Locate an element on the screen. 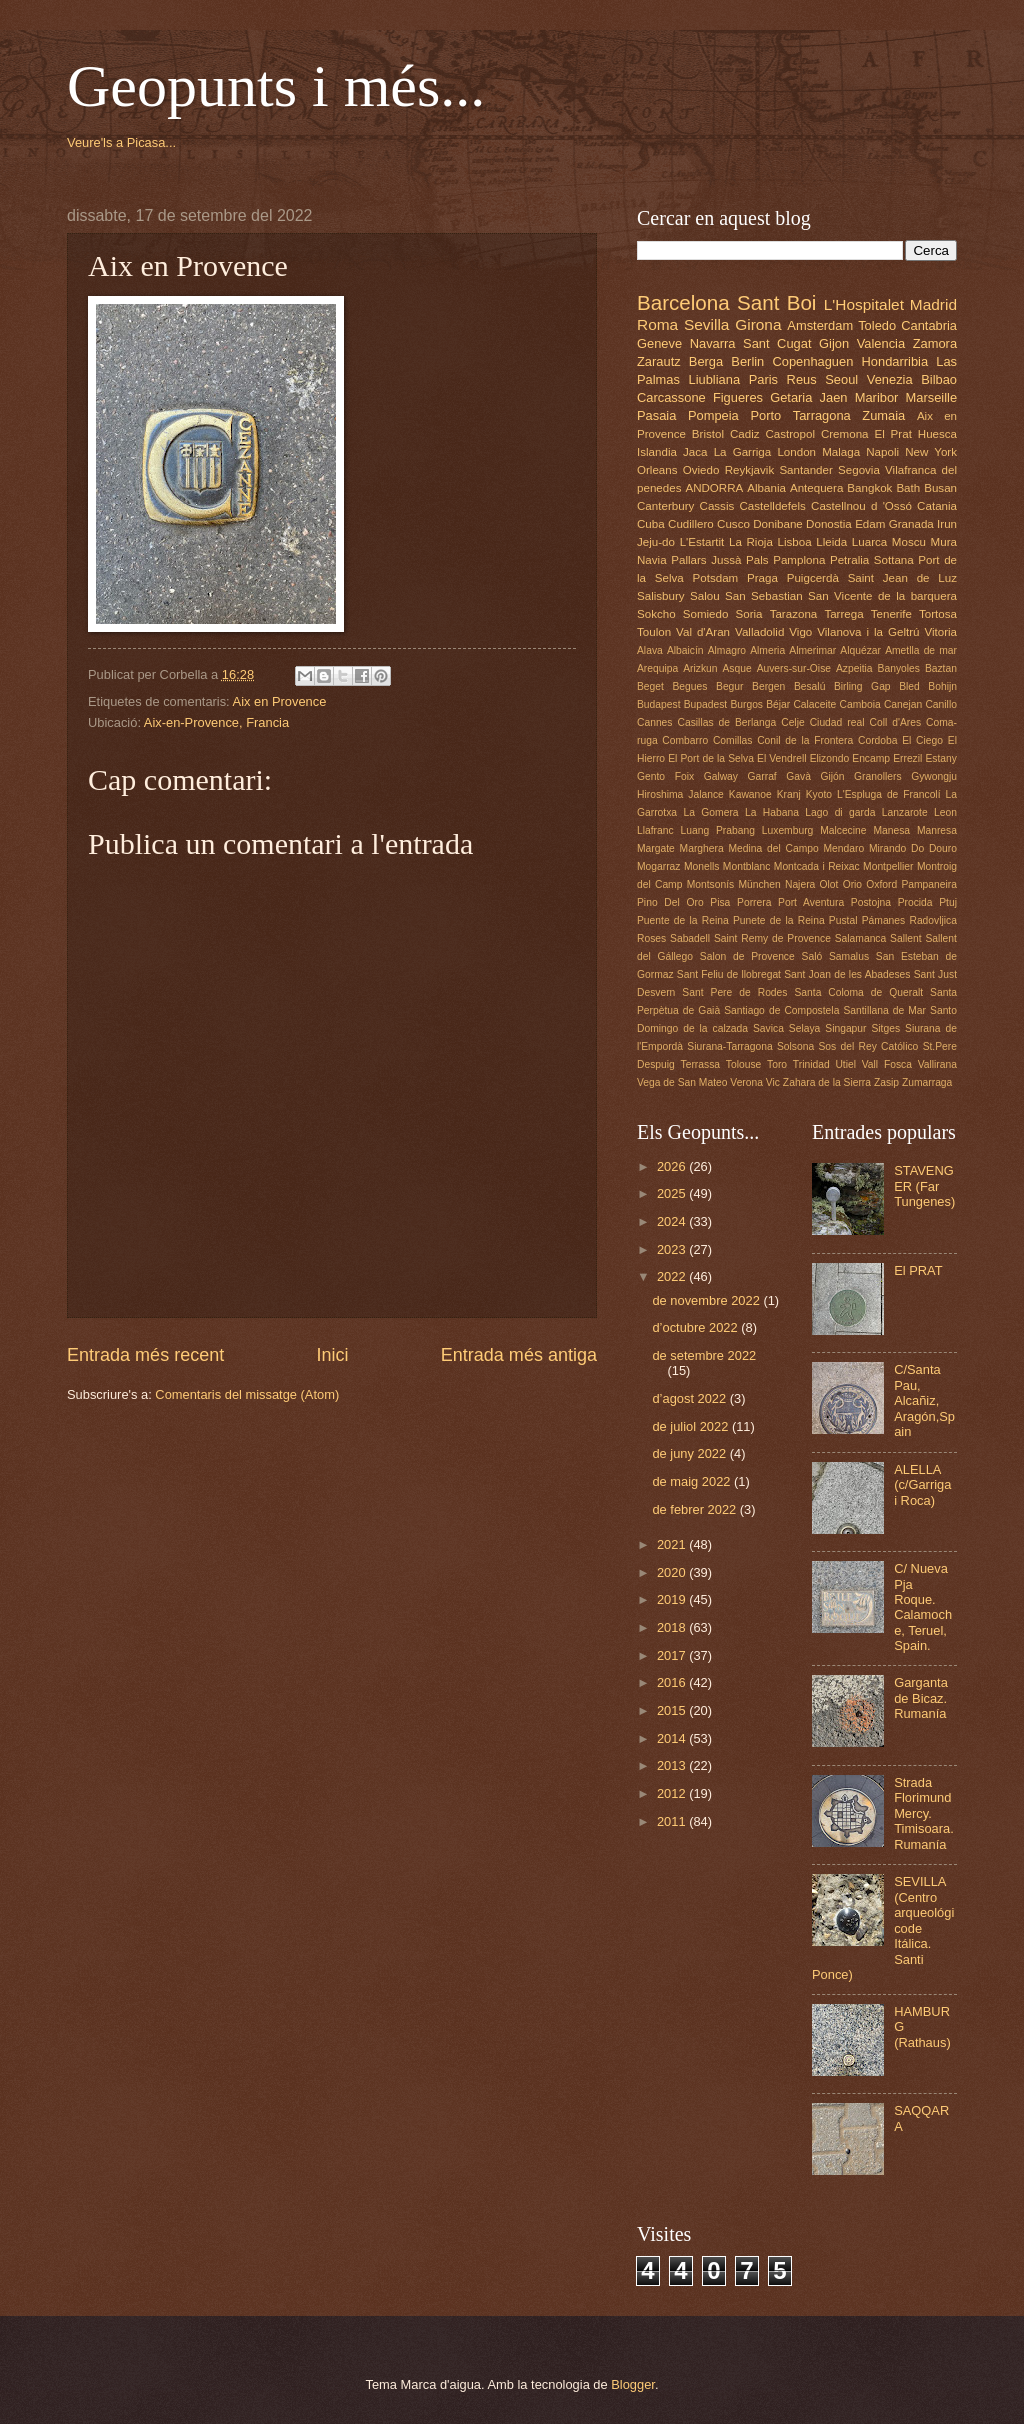  Montblanc is located at coordinates (747, 866).